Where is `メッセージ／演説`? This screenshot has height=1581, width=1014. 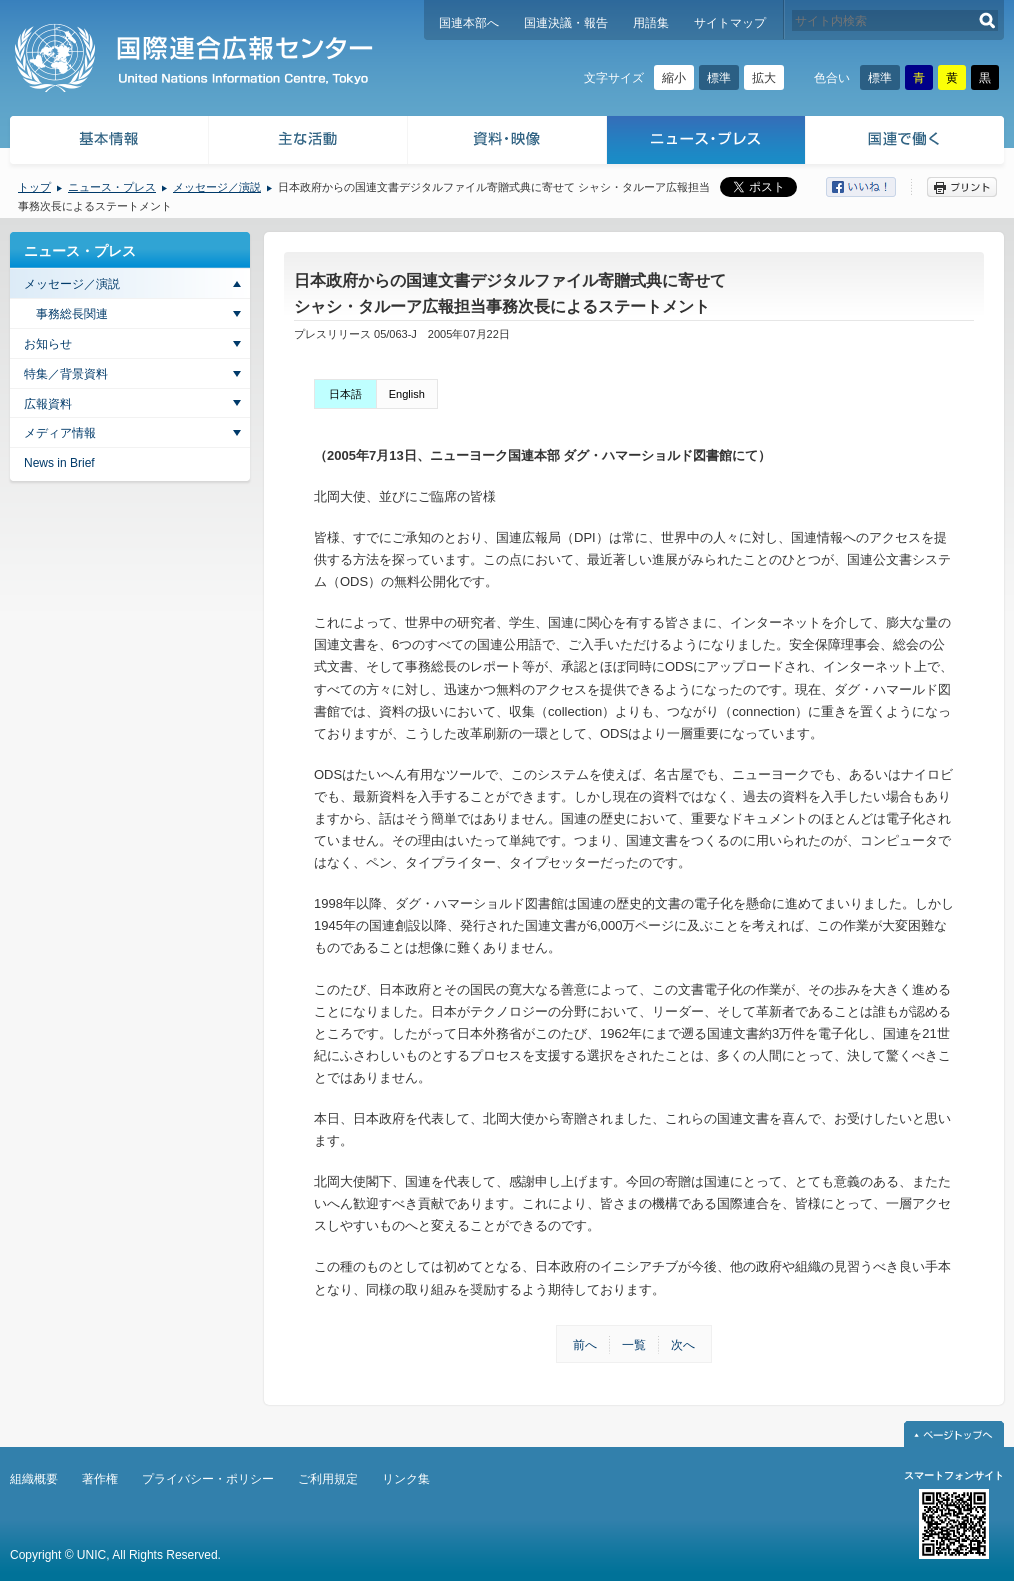
メッセージ／演説 is located at coordinates (217, 187).